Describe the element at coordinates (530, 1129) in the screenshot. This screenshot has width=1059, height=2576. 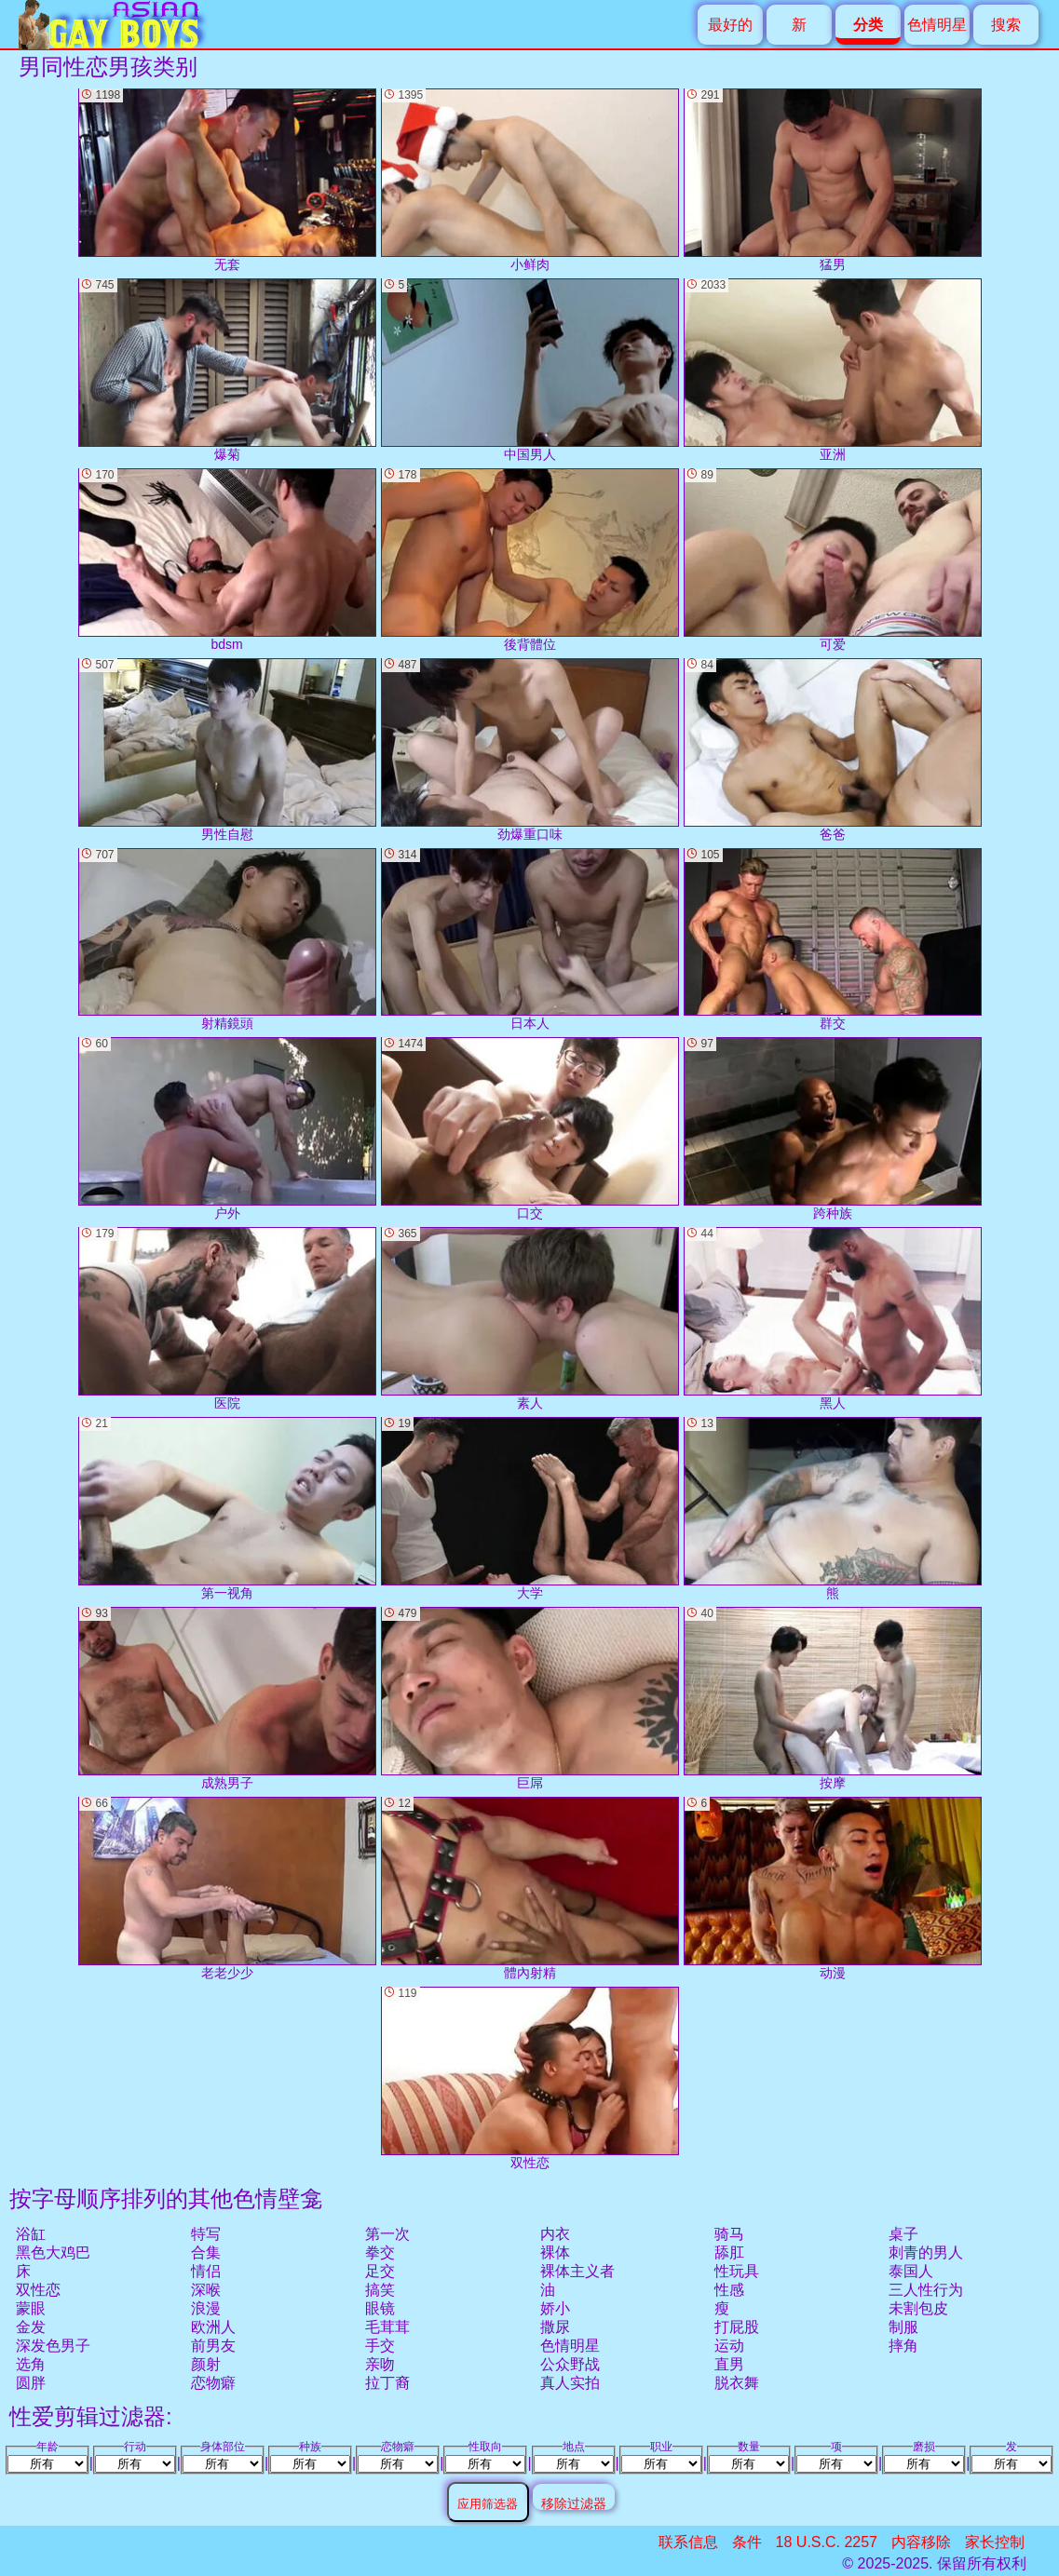
I see `口交` at that location.